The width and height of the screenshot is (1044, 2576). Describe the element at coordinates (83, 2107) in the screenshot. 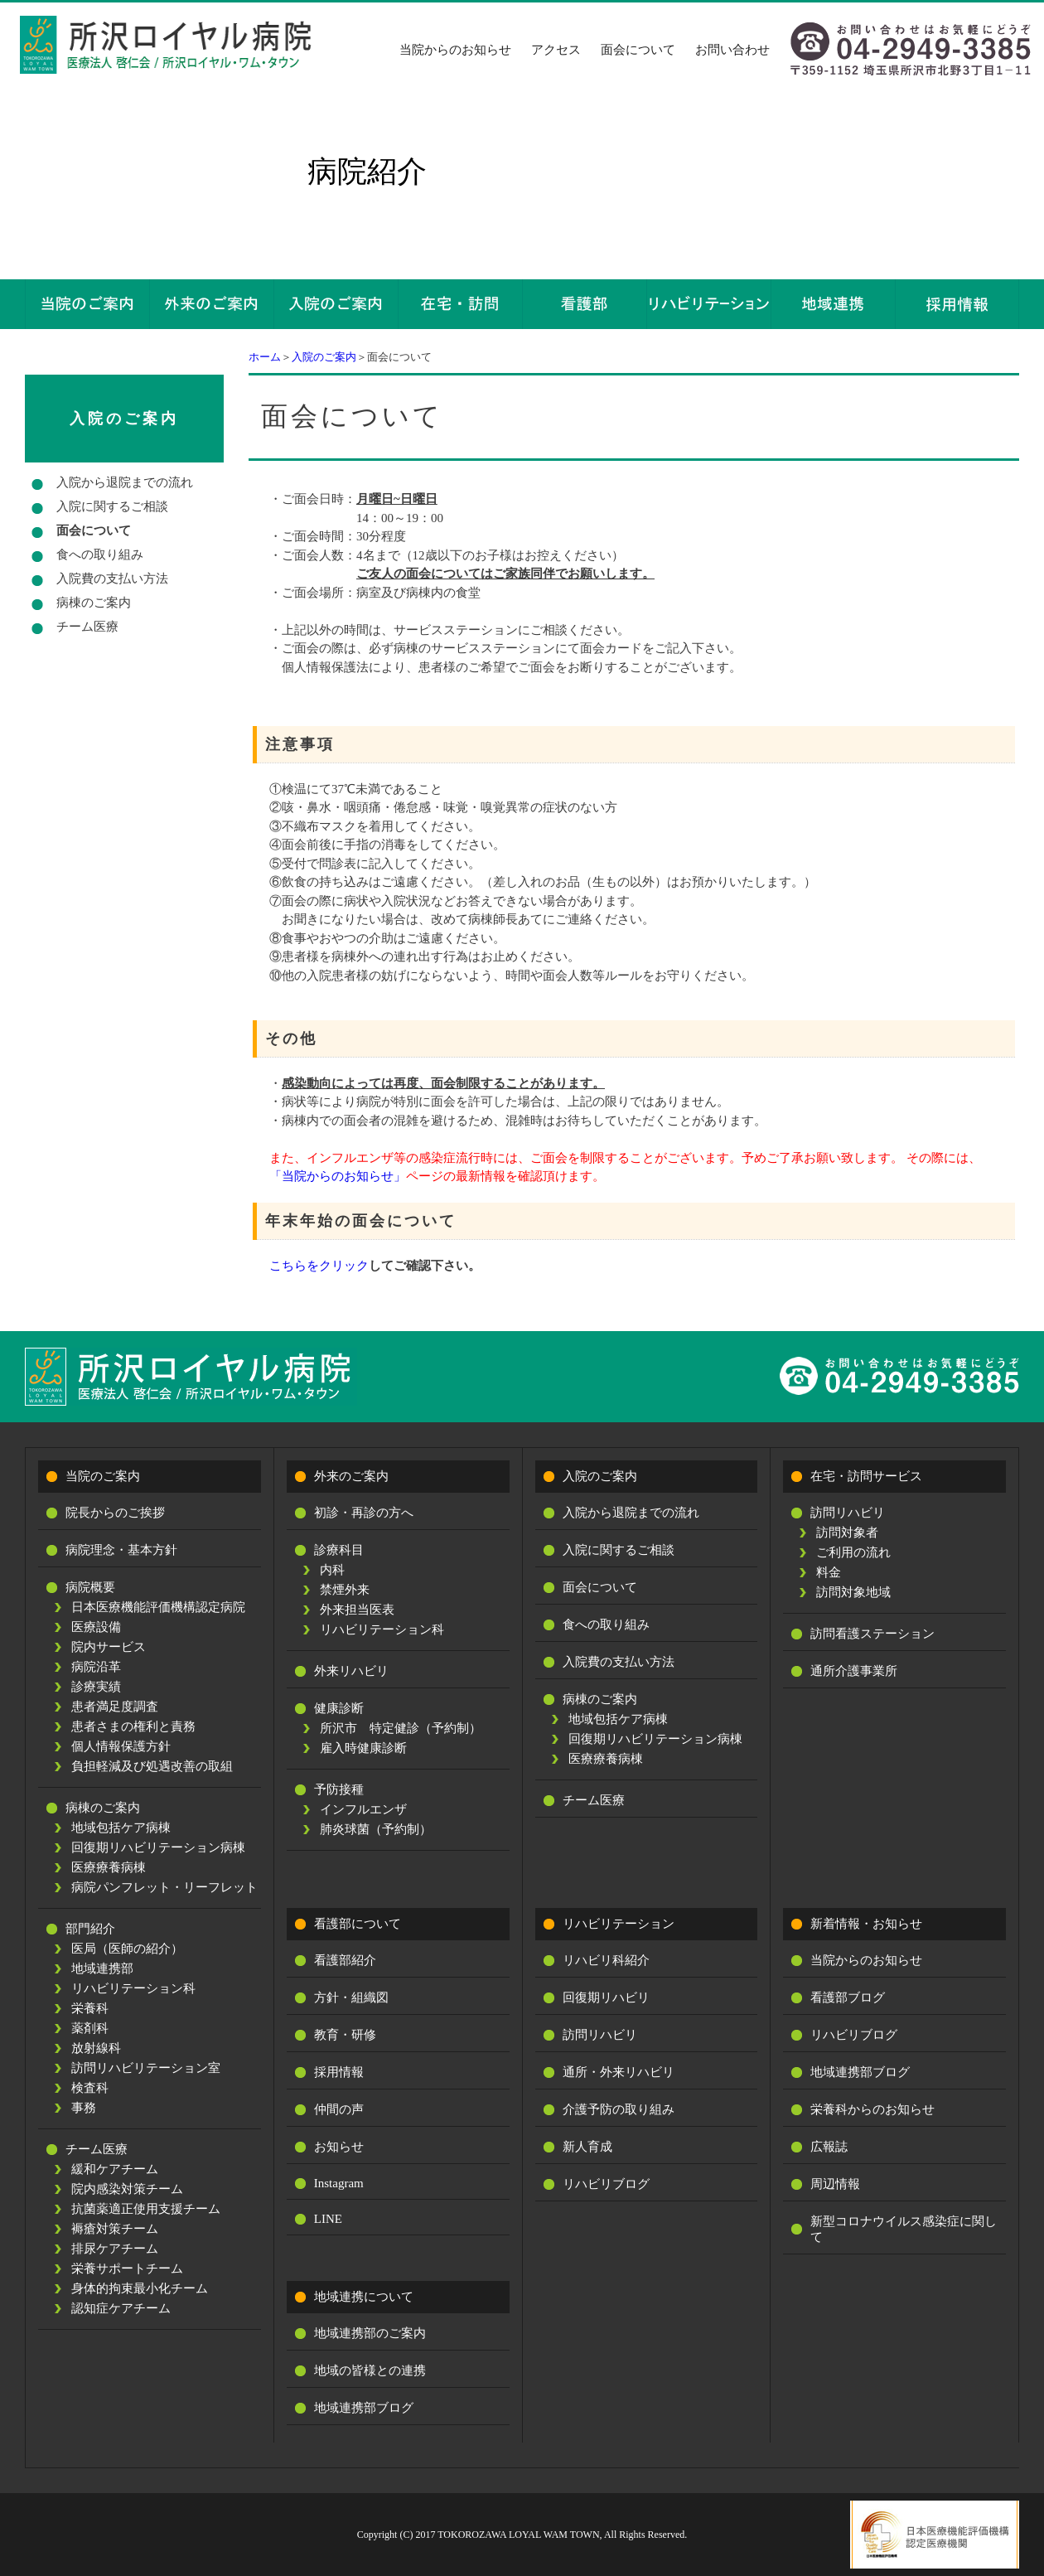

I see `事務` at that location.